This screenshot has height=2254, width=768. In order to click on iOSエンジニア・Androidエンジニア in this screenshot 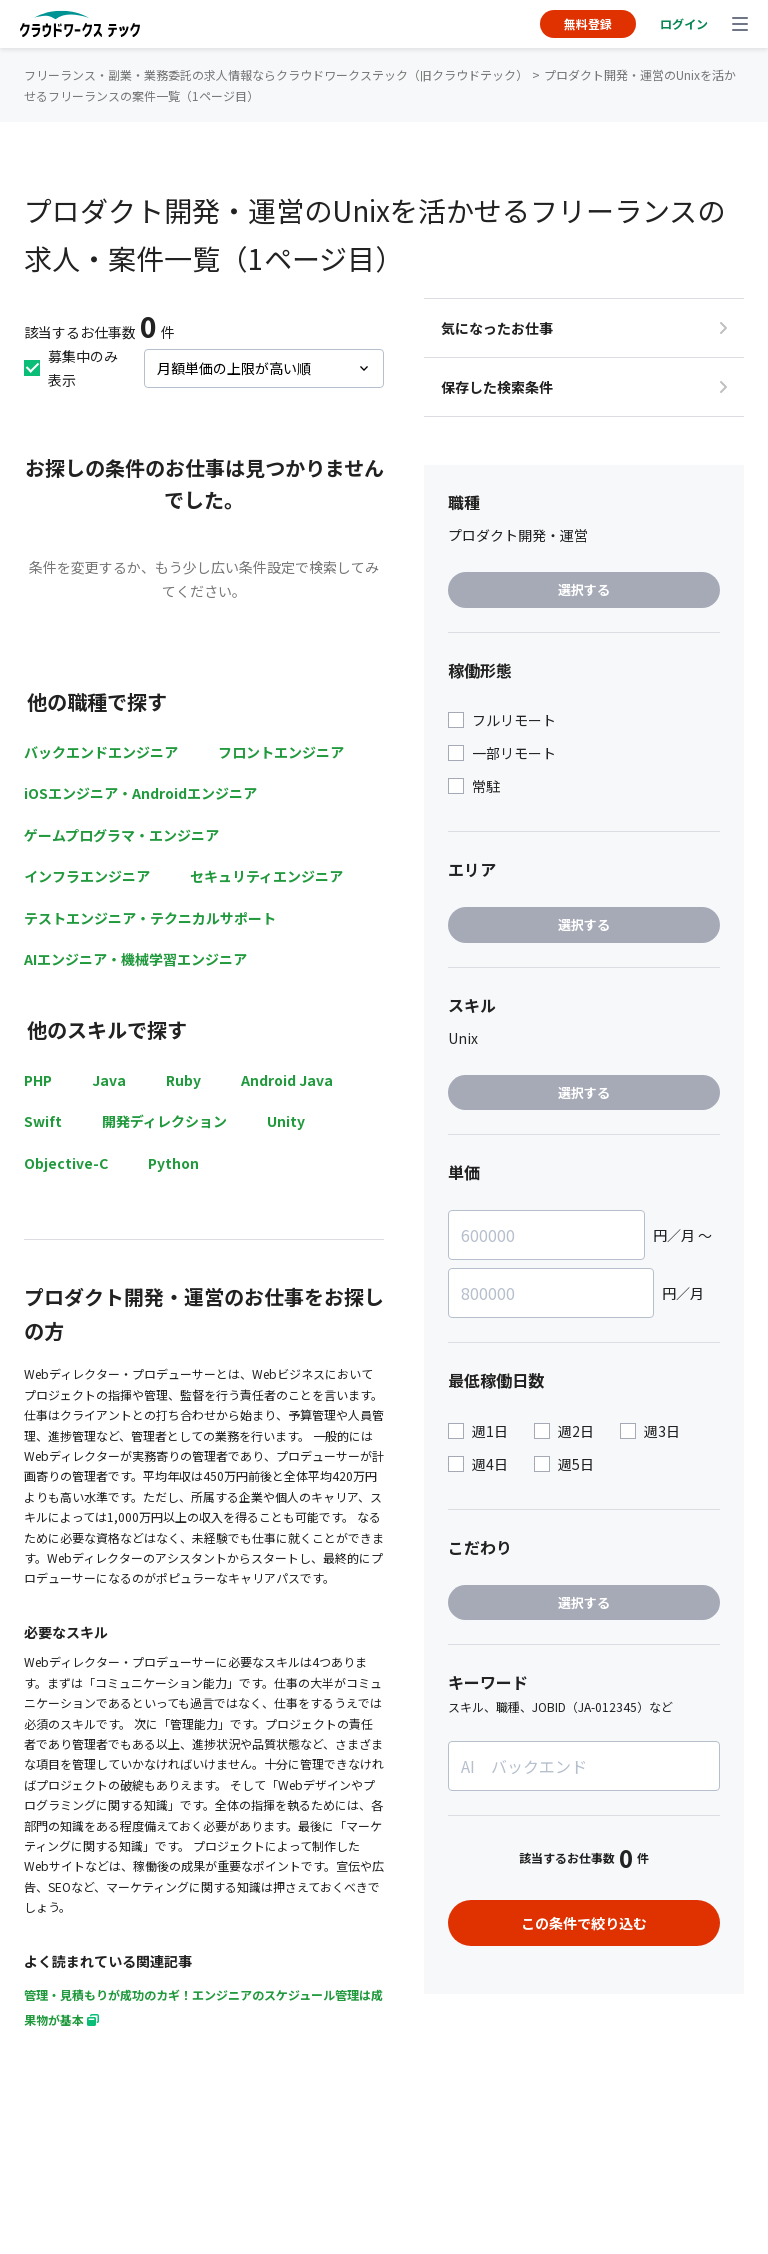, I will do `click(140, 793)`.